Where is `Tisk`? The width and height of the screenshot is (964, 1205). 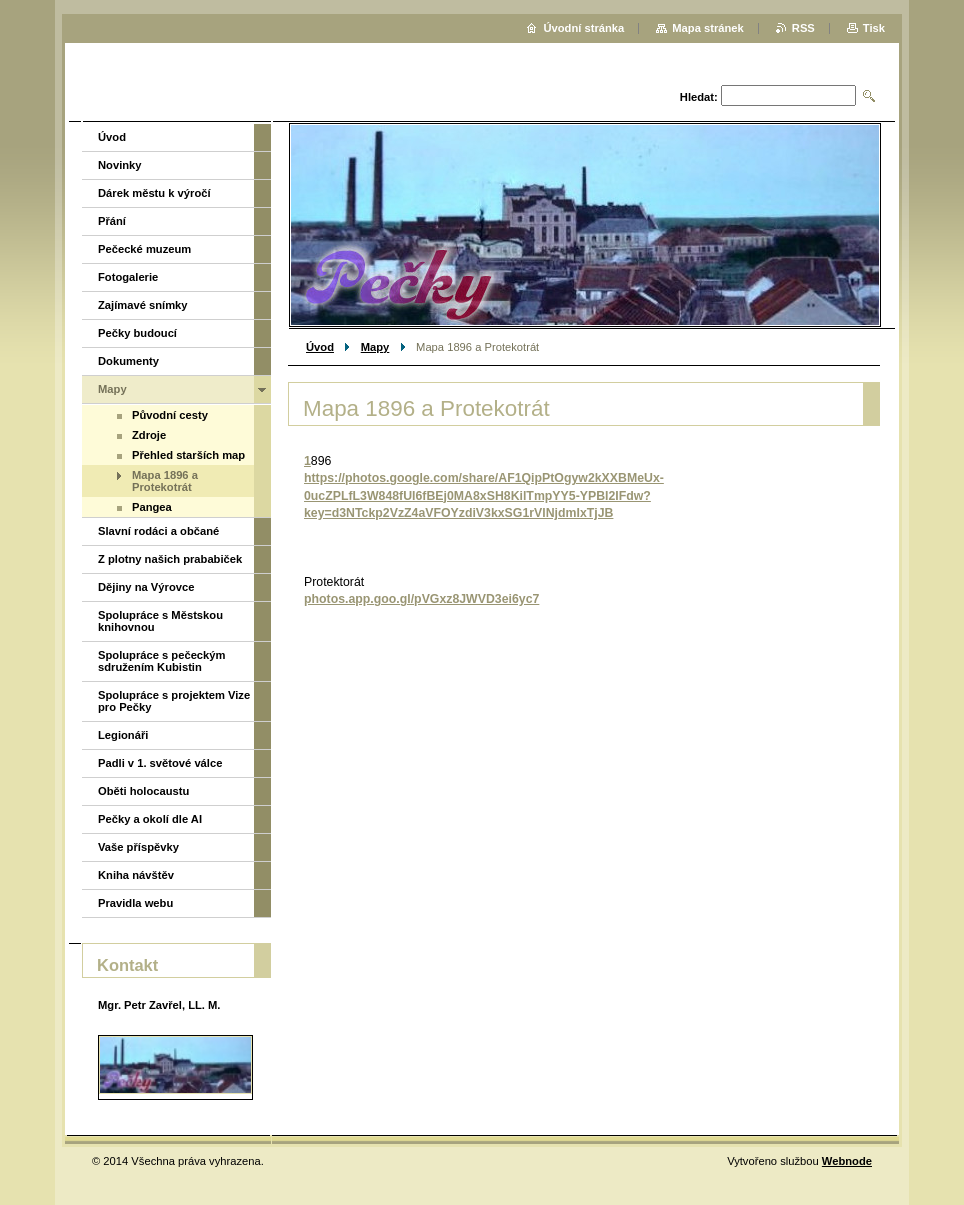 Tisk is located at coordinates (874, 28).